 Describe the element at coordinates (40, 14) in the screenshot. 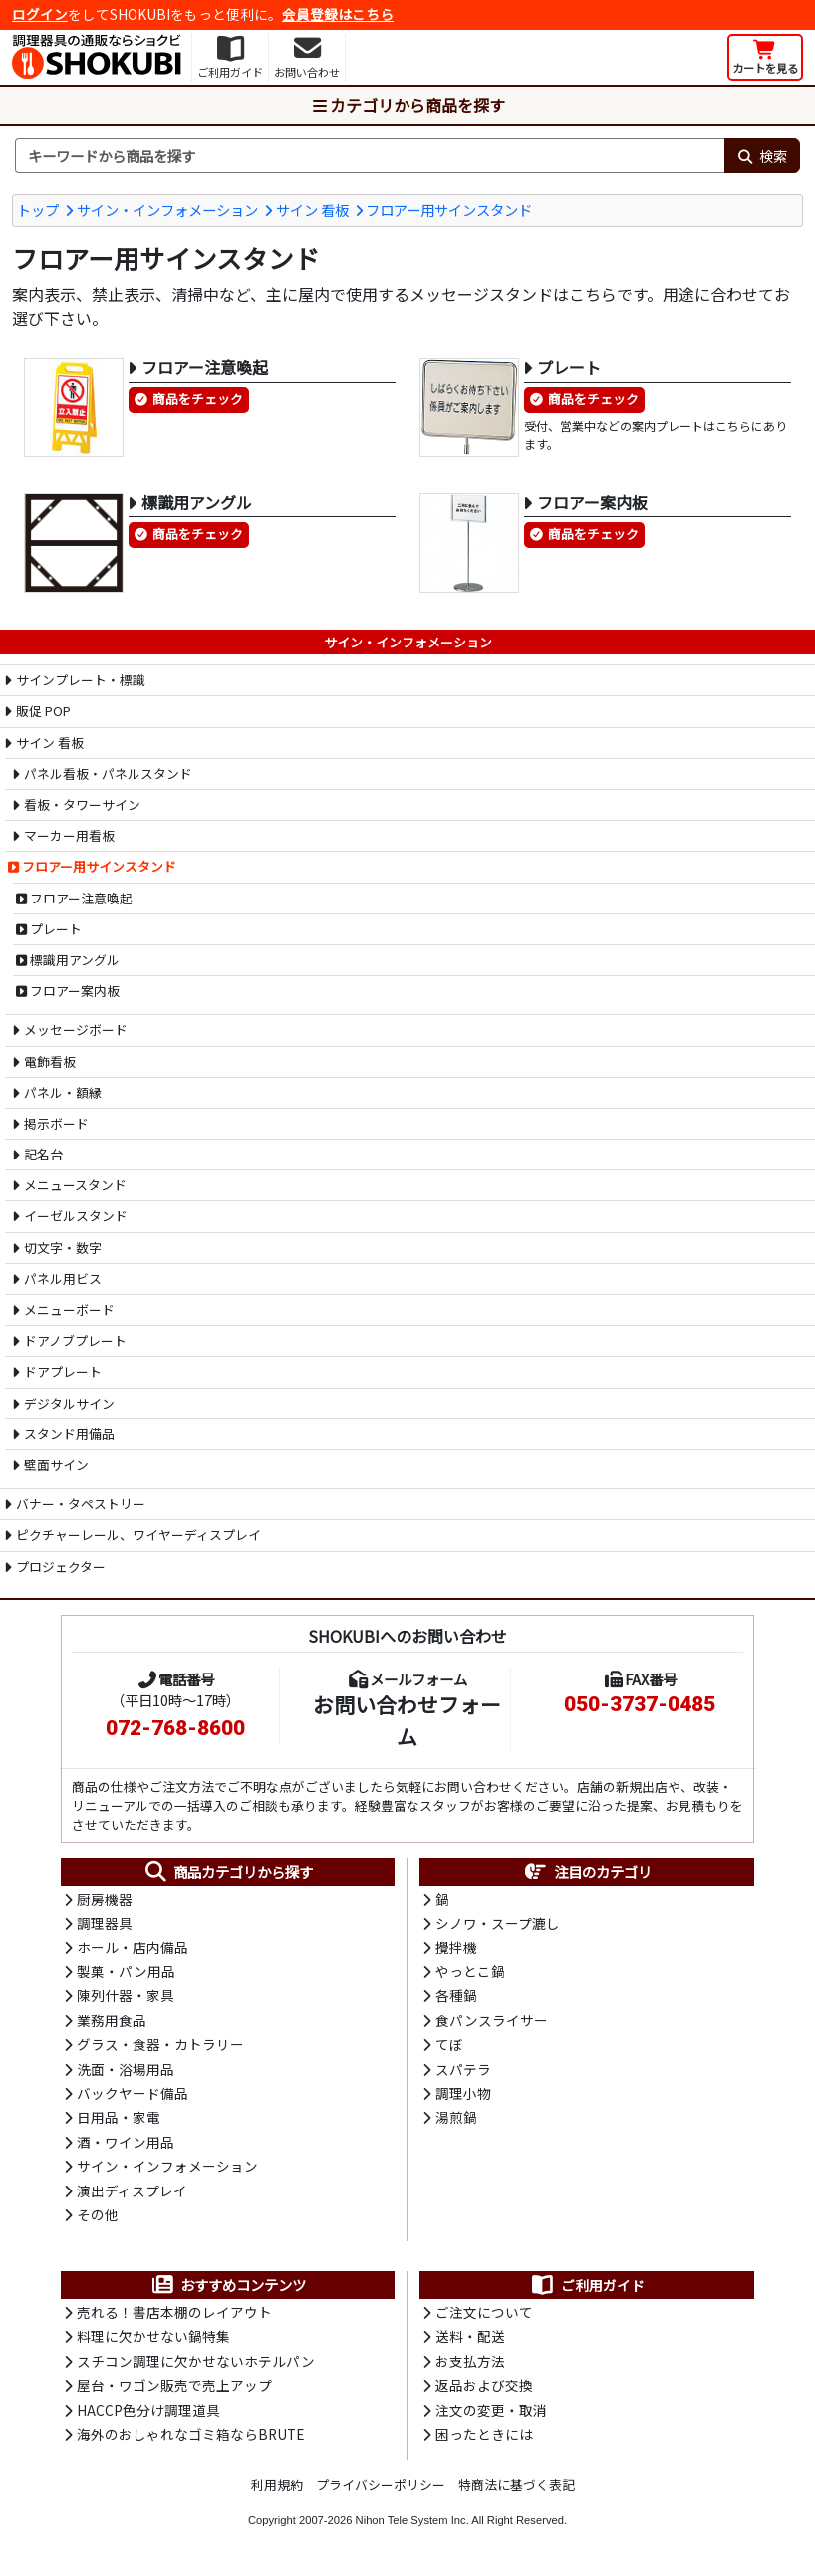

I see `ログイン` at that location.